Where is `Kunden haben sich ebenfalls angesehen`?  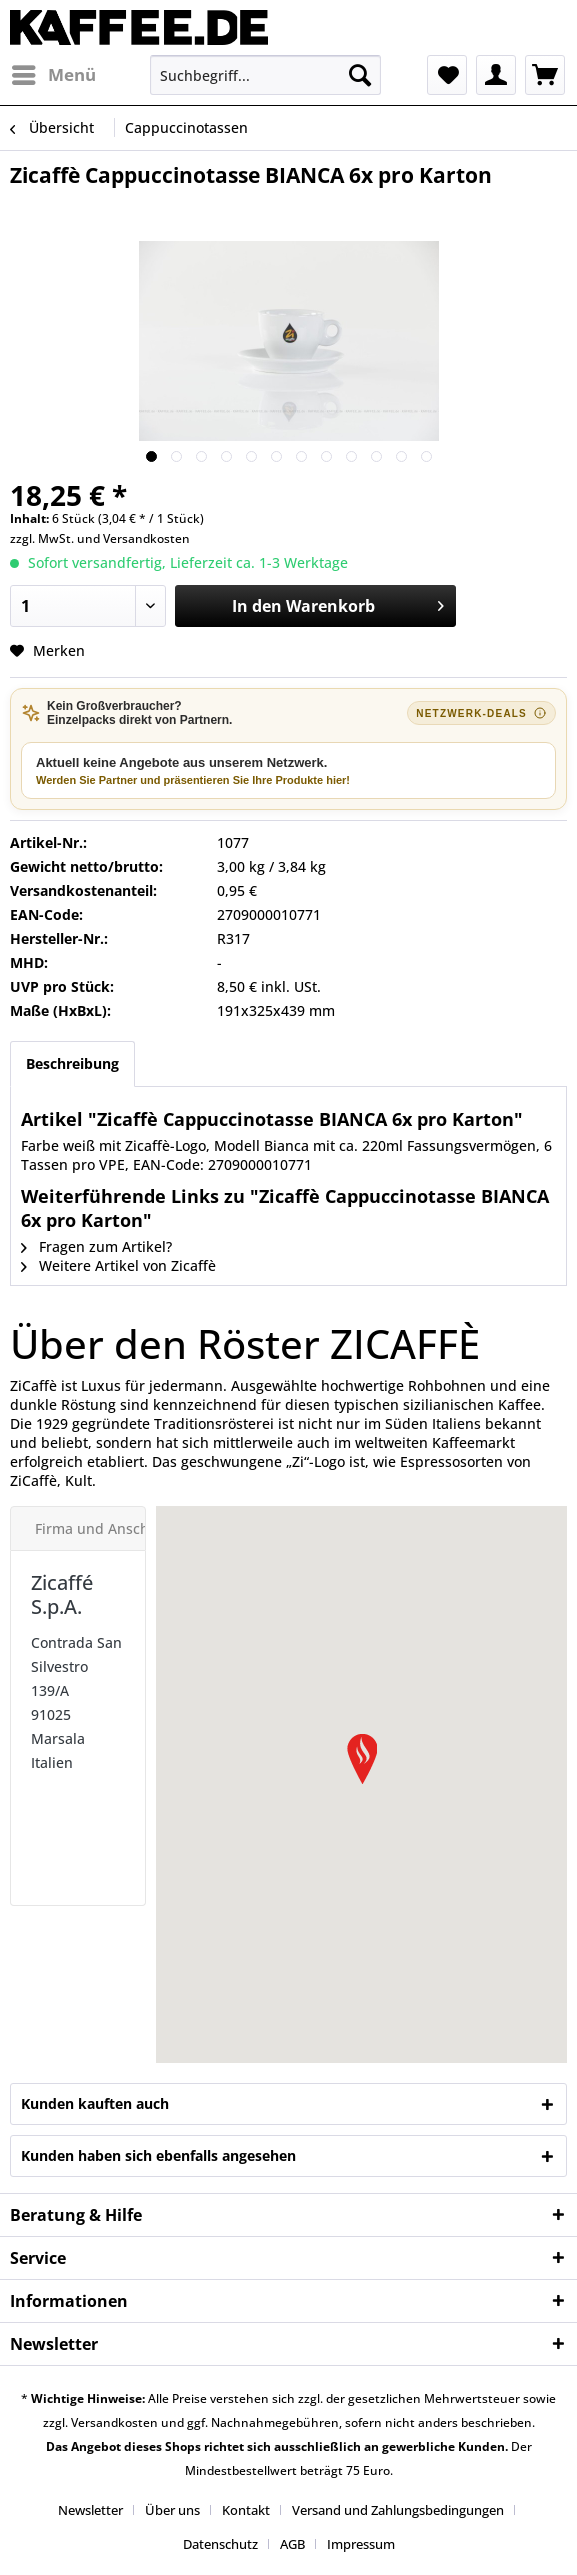 Kunden haben sich ebenfalls angesehen is located at coordinates (158, 2155).